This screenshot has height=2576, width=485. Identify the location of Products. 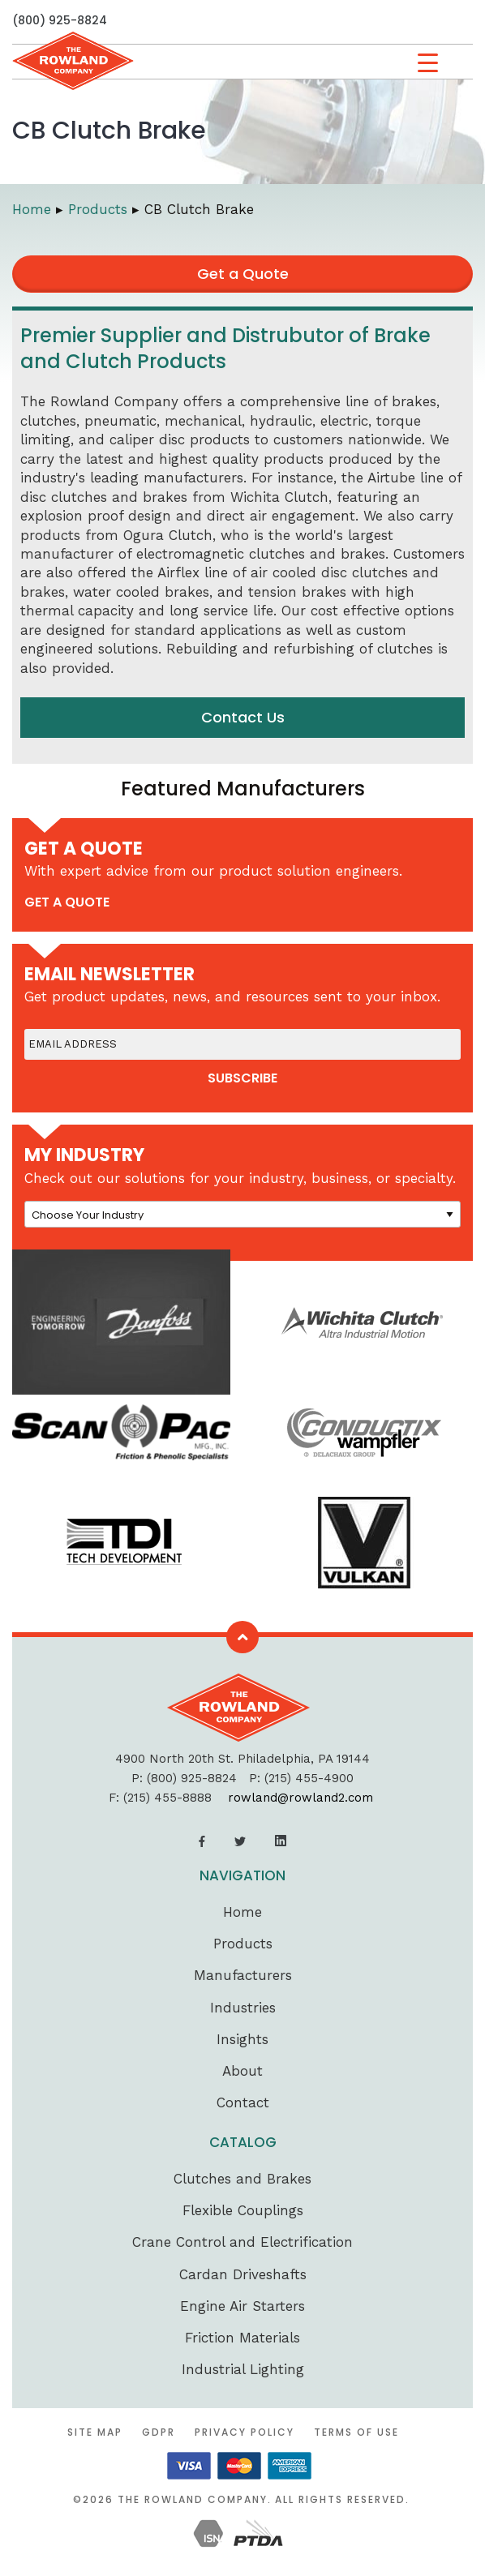
(243, 1943).